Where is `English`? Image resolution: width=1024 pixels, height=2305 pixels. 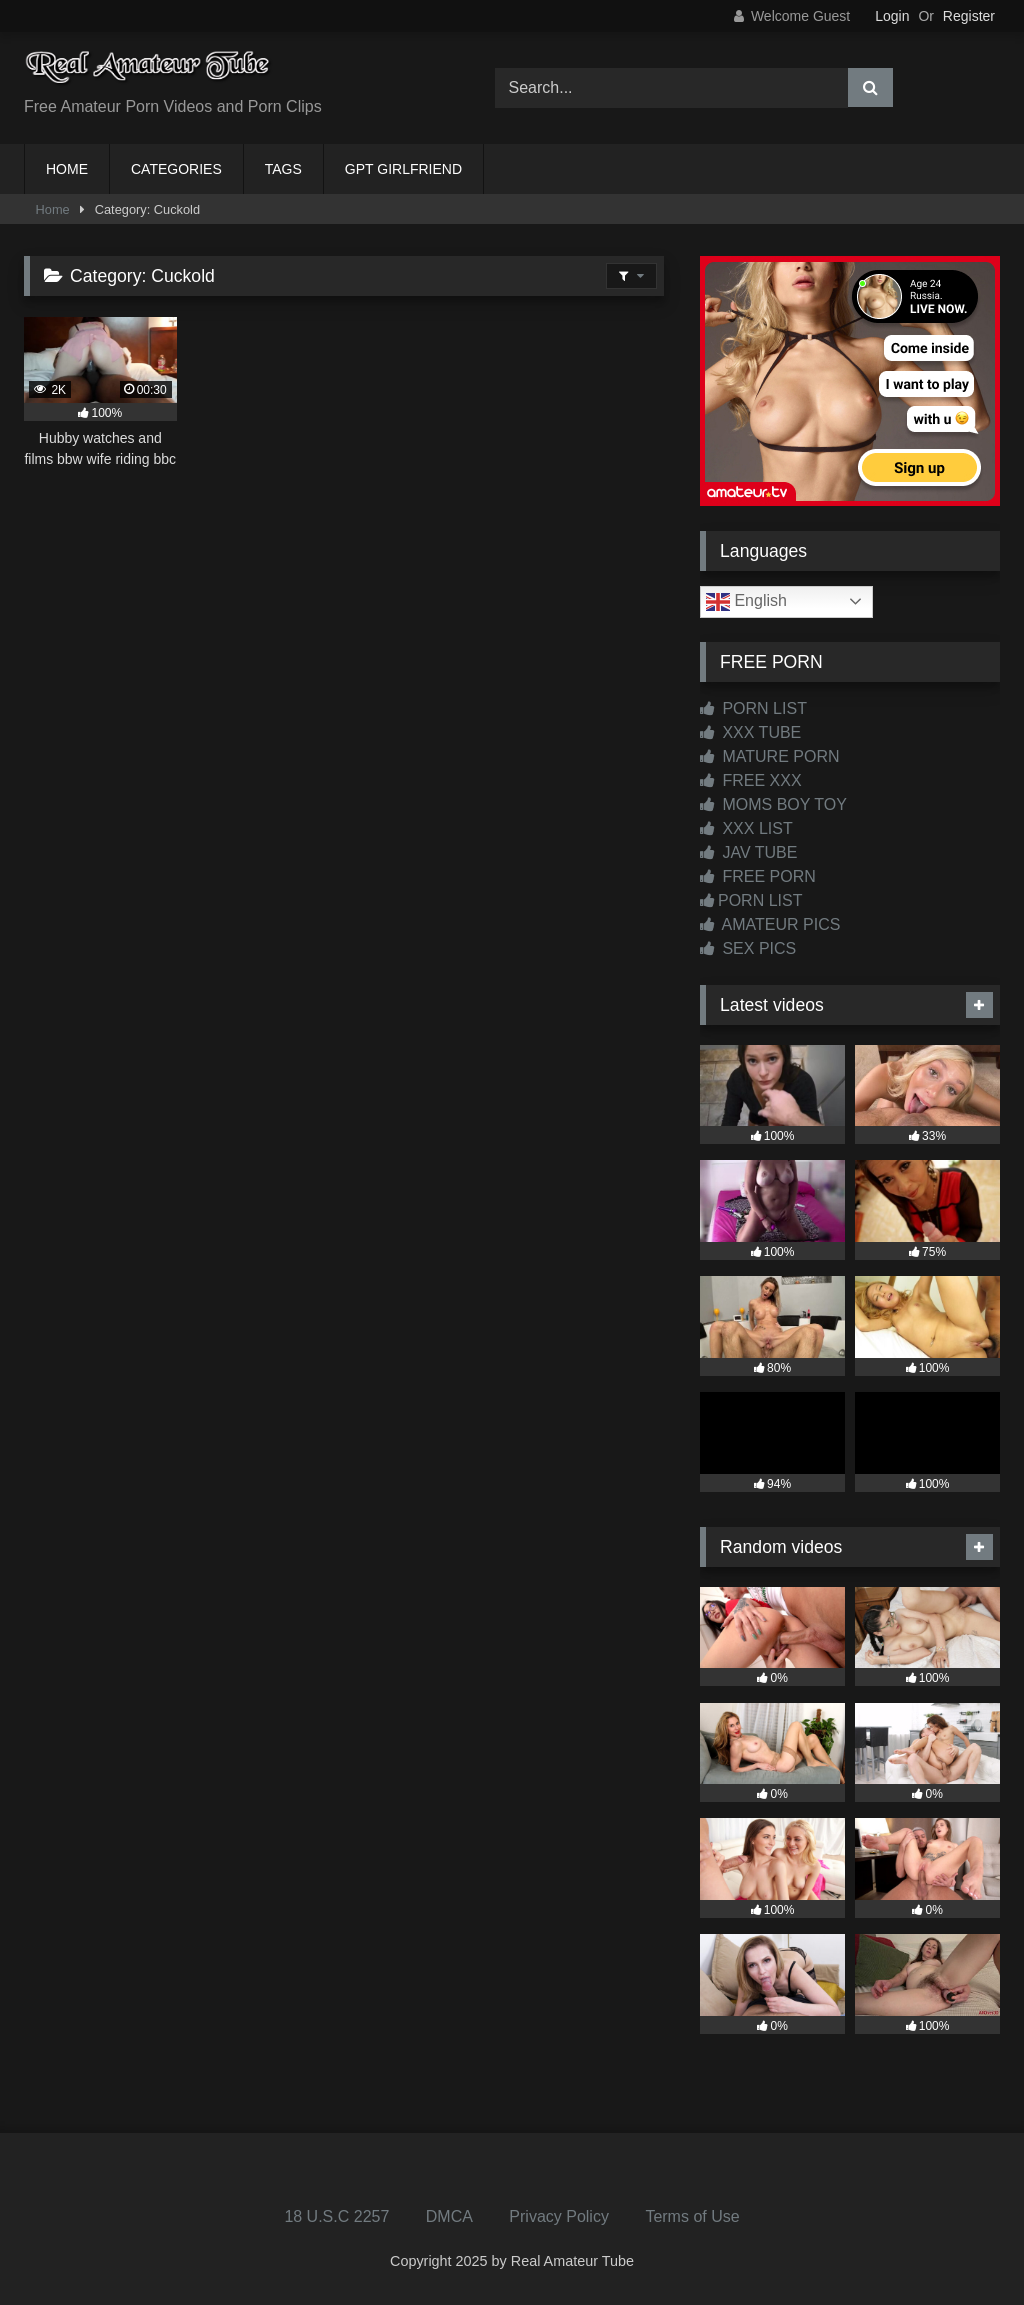 English is located at coordinates (746, 602).